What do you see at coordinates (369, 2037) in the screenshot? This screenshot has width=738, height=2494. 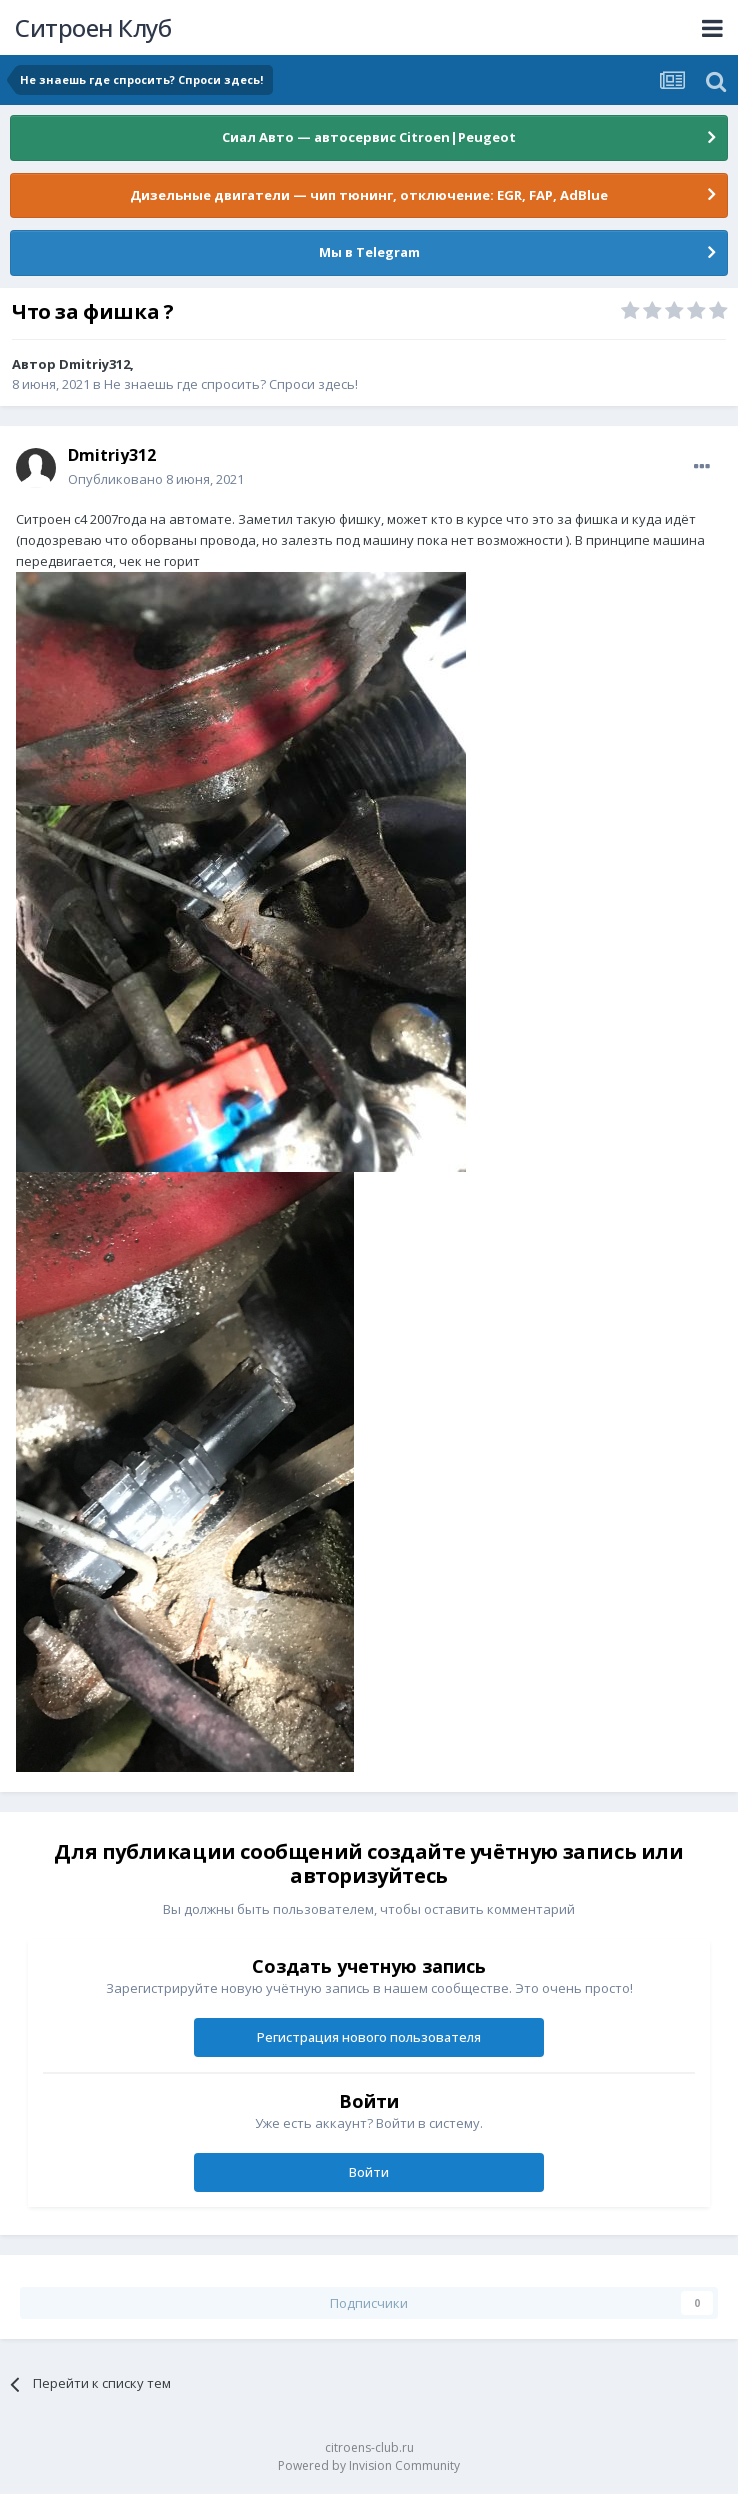 I see `Регистрация нового пользователя` at bounding box center [369, 2037].